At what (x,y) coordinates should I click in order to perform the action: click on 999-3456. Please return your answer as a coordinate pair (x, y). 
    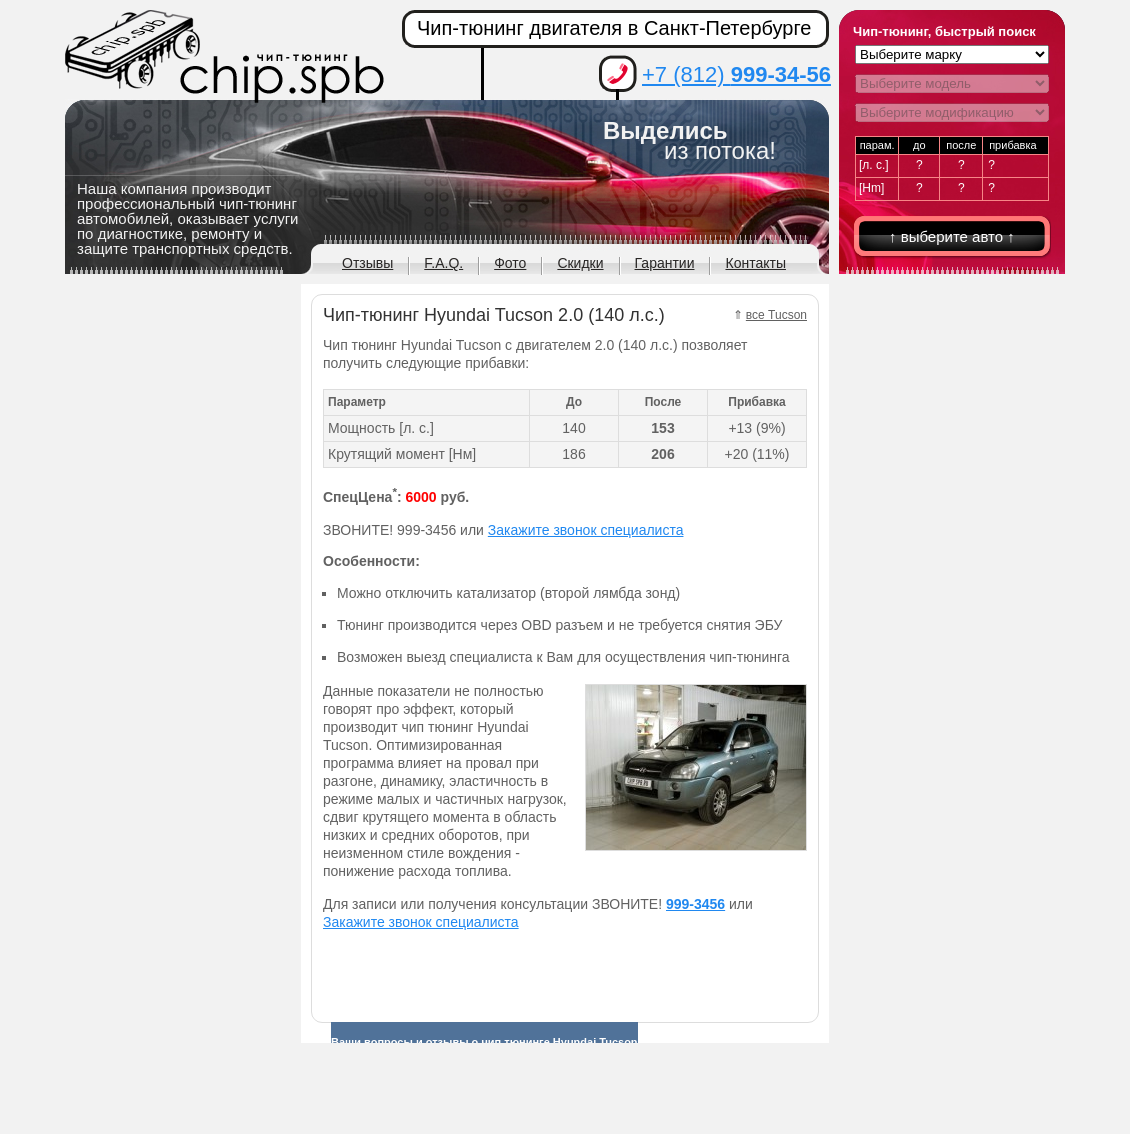
    Looking at the image, I should click on (695, 904).